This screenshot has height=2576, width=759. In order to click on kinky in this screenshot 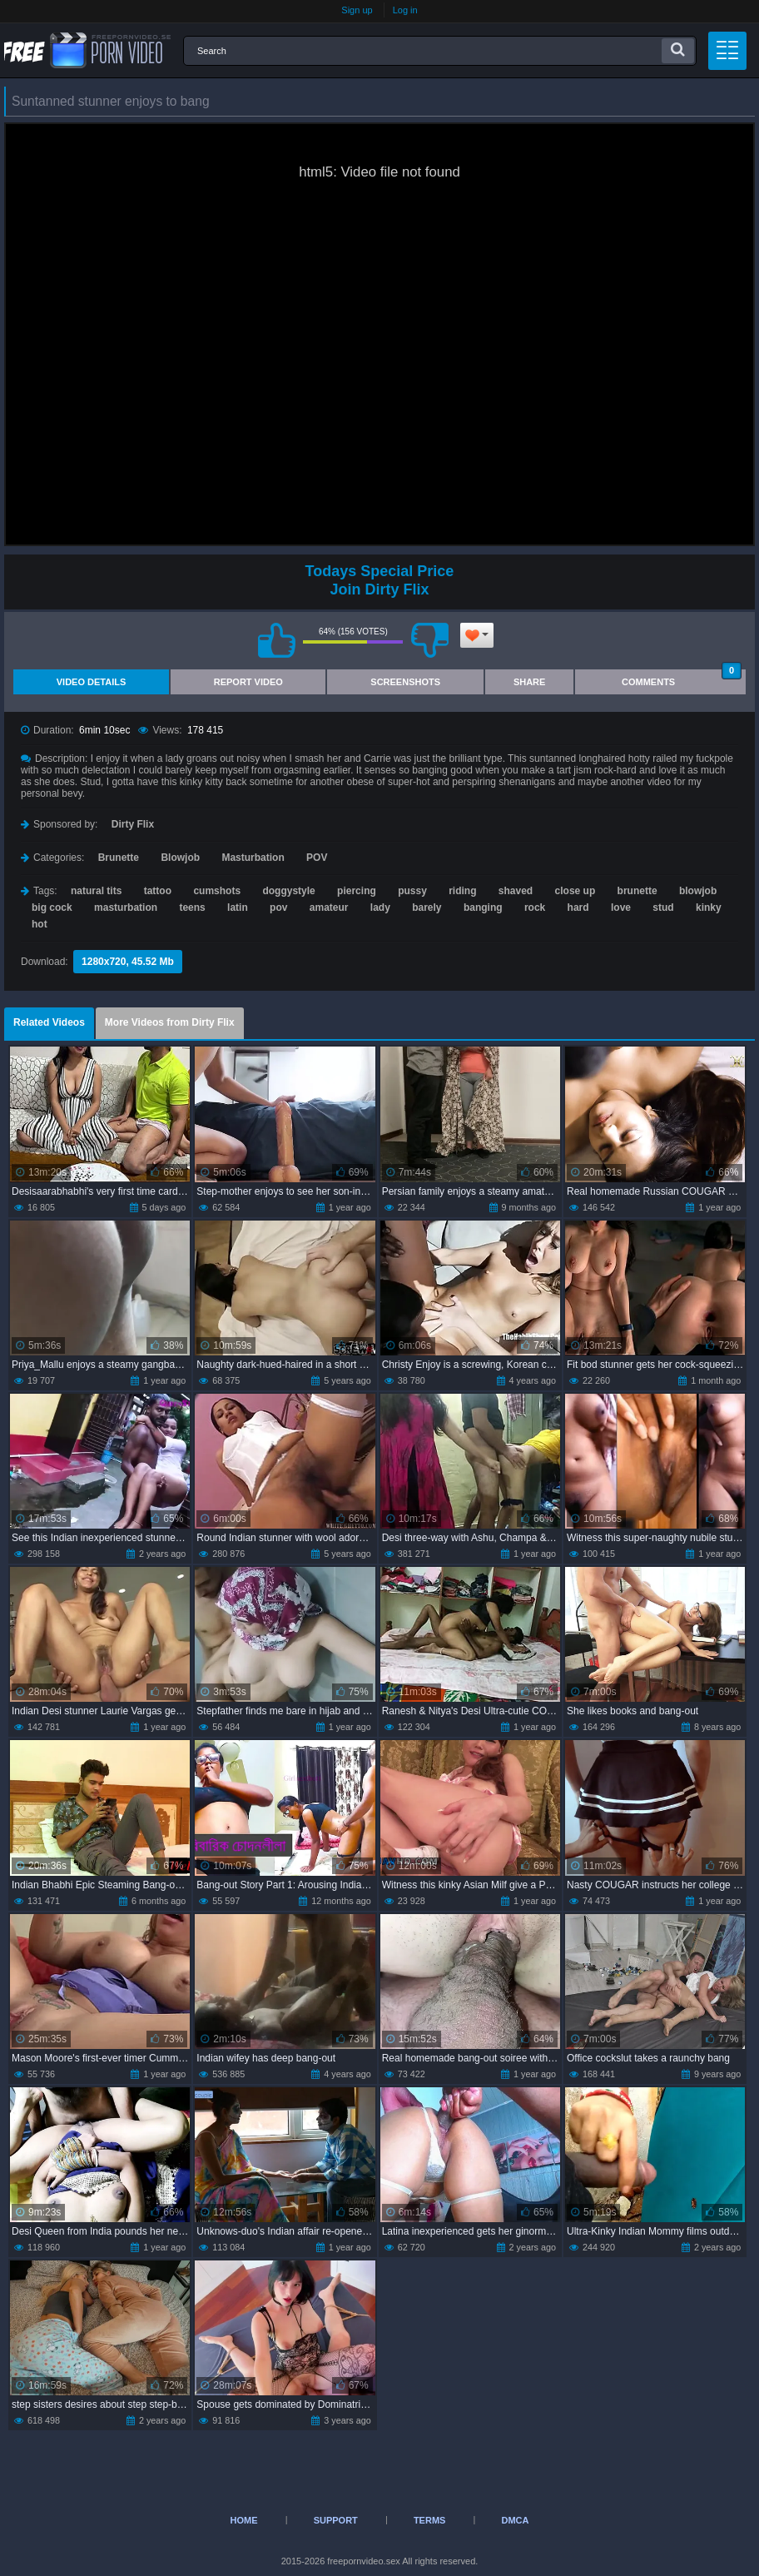, I will do `click(709, 907)`.